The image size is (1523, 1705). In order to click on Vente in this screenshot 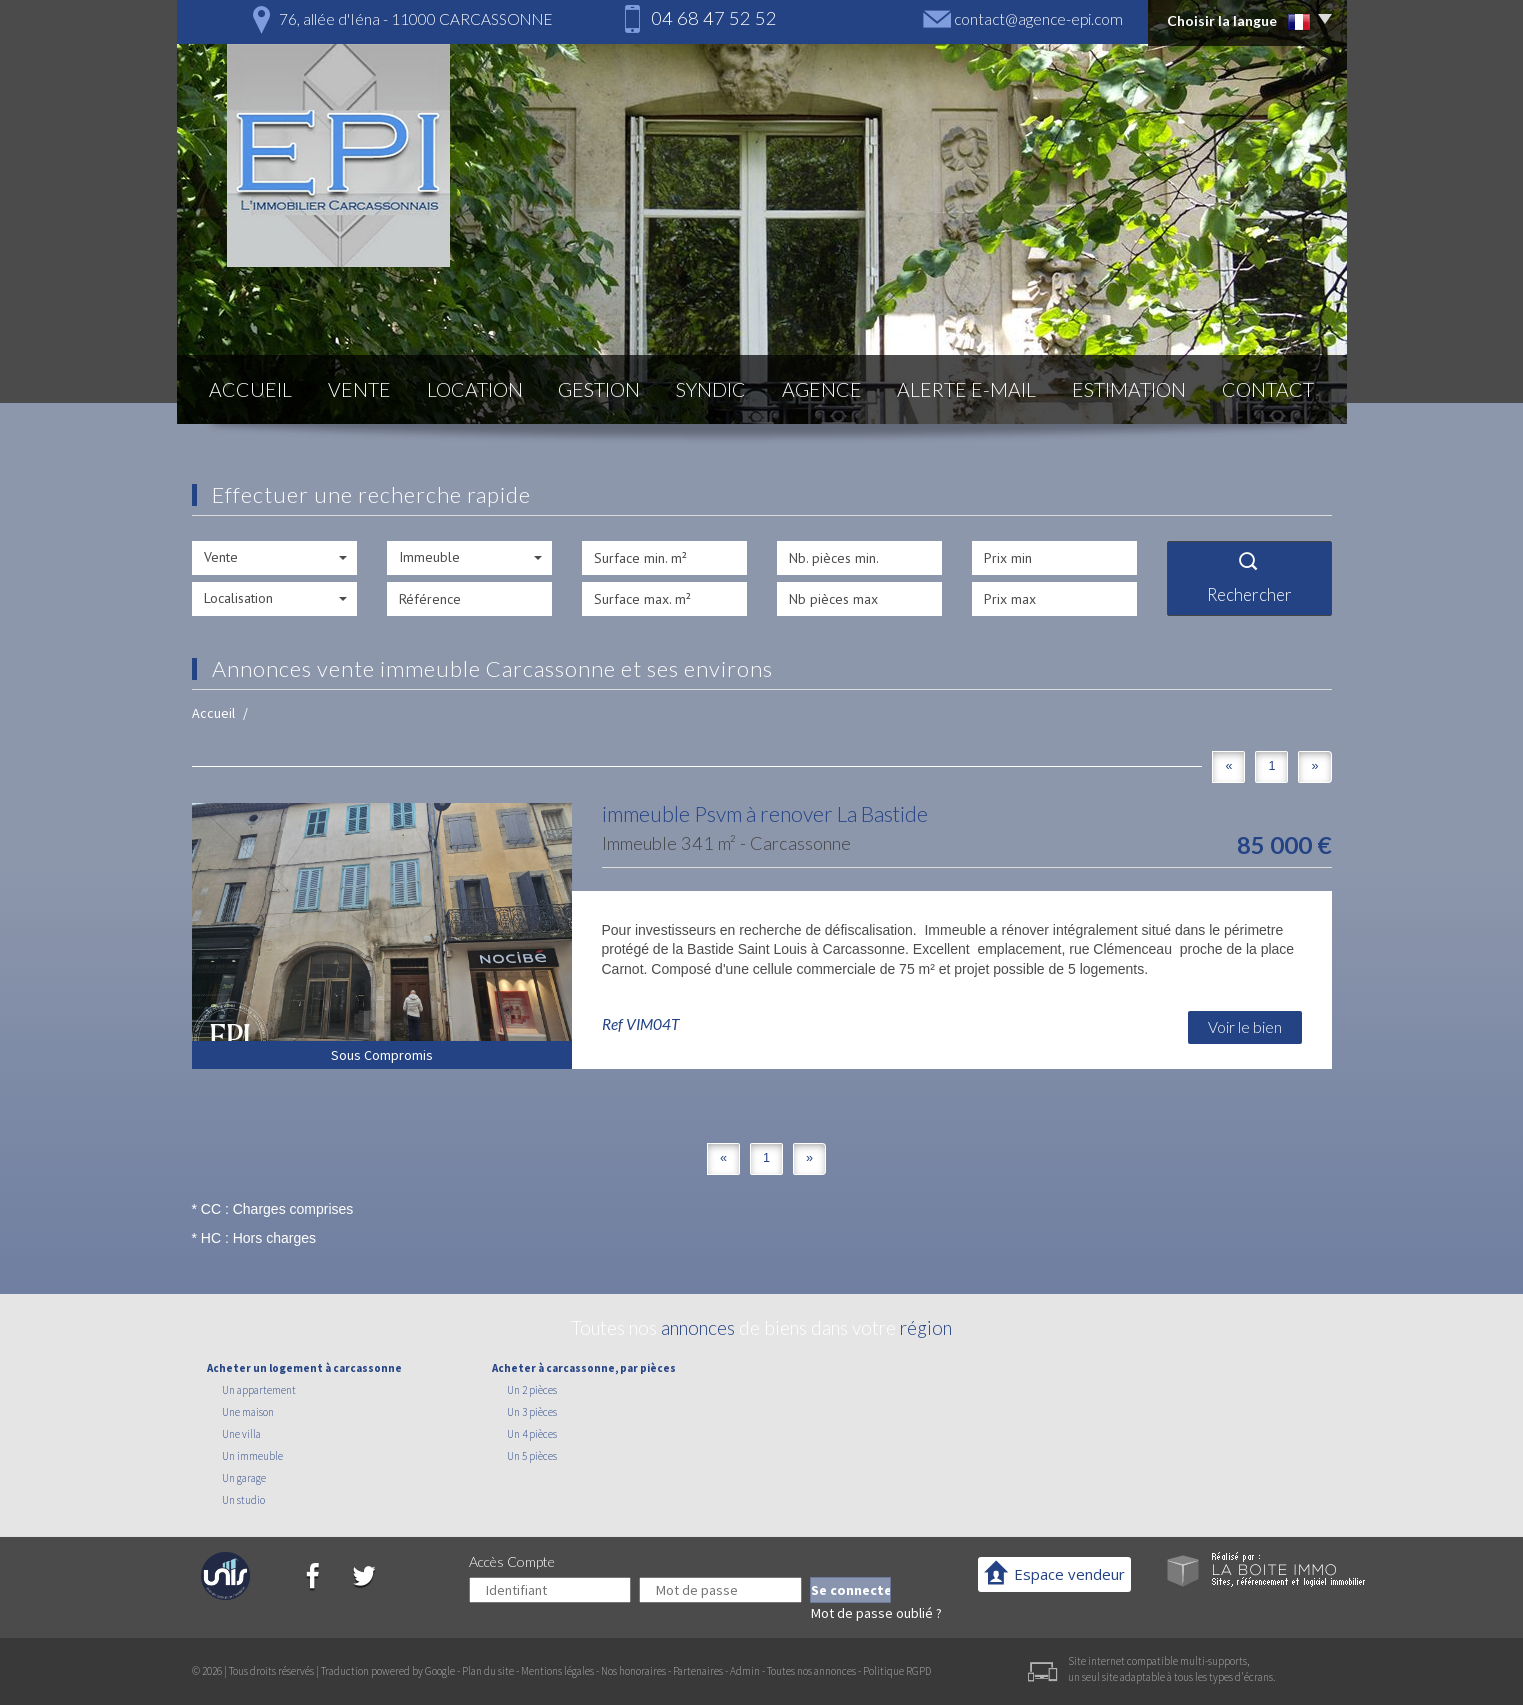, I will do `click(359, 389)`.